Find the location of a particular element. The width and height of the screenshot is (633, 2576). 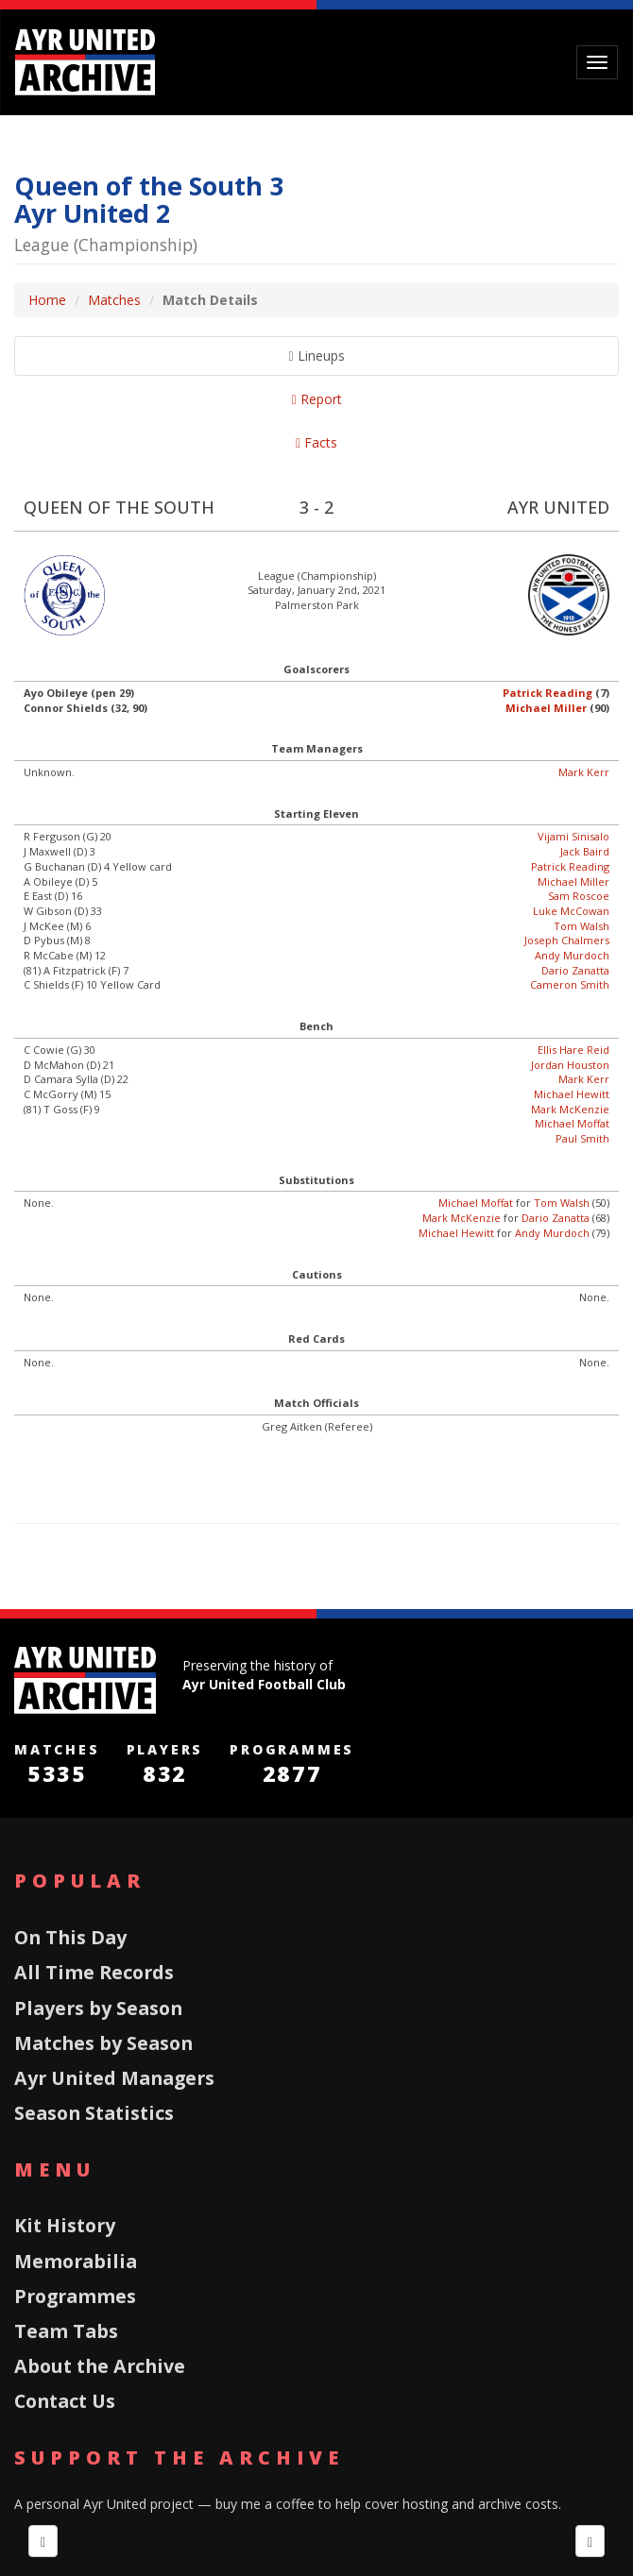

Paul Smith is located at coordinates (582, 1138).